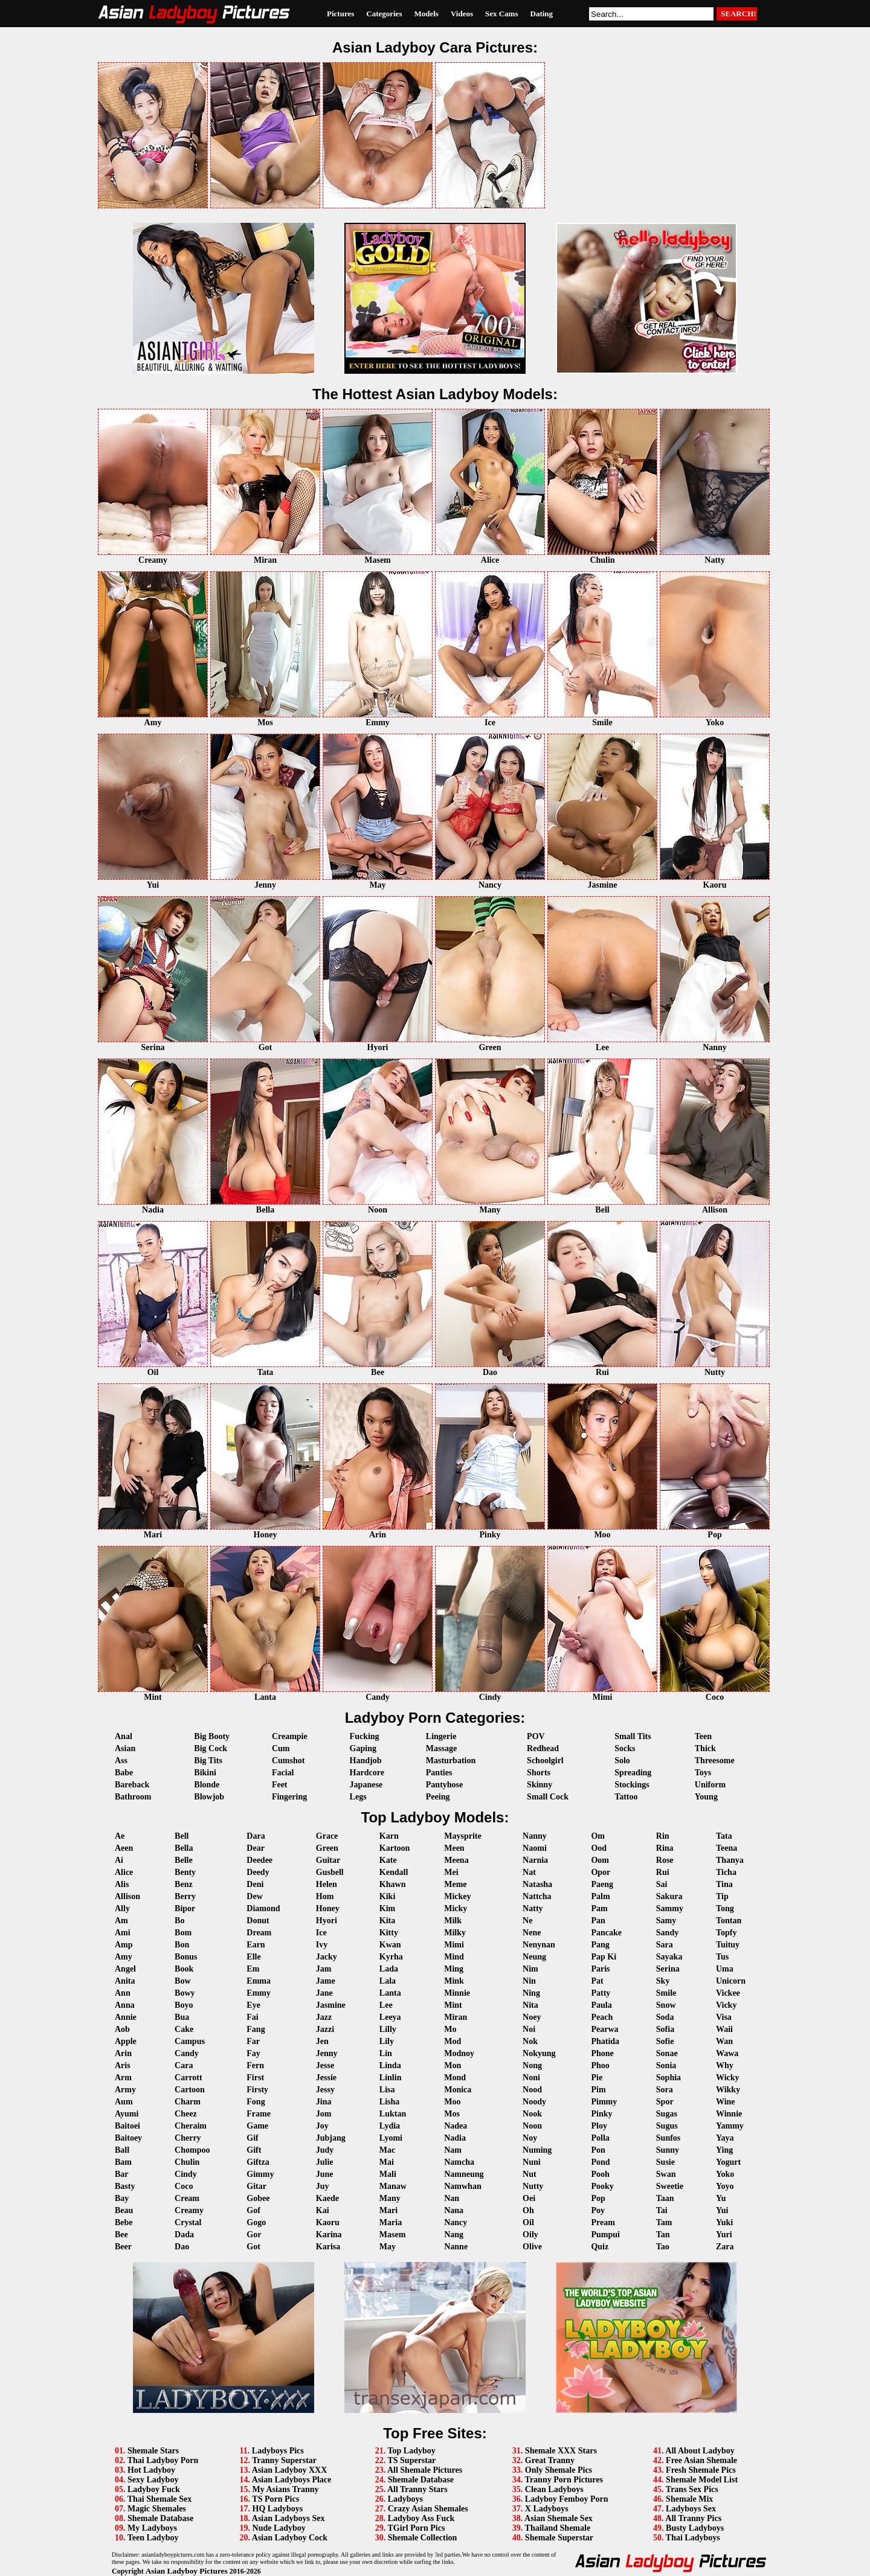  Describe the element at coordinates (532, 2125) in the screenshot. I see `Noon` at that location.